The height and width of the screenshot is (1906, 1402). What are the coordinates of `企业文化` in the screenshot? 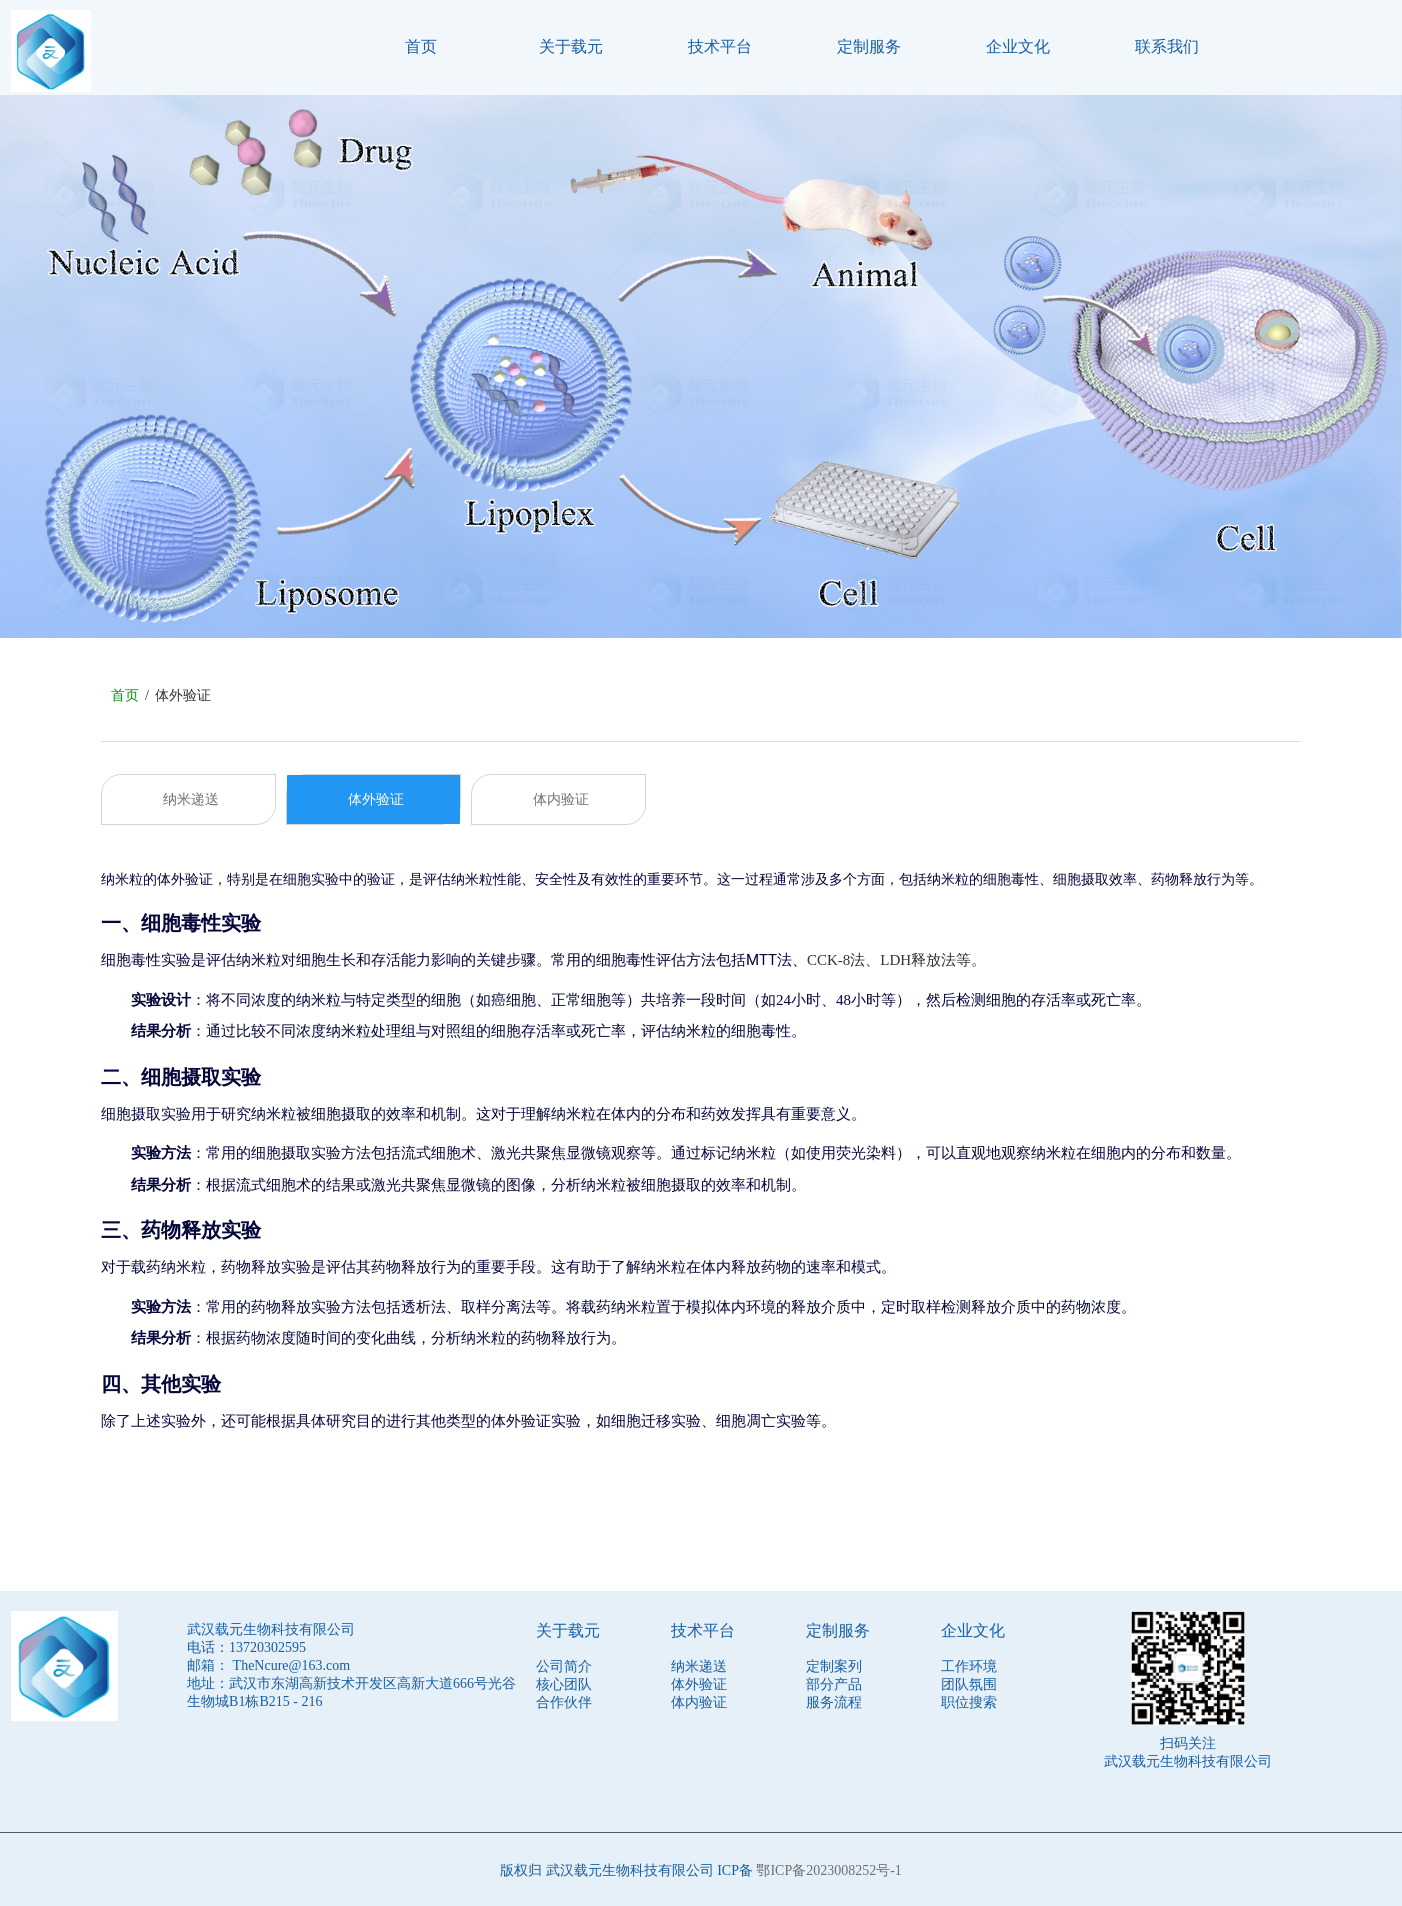 It's located at (1018, 46).